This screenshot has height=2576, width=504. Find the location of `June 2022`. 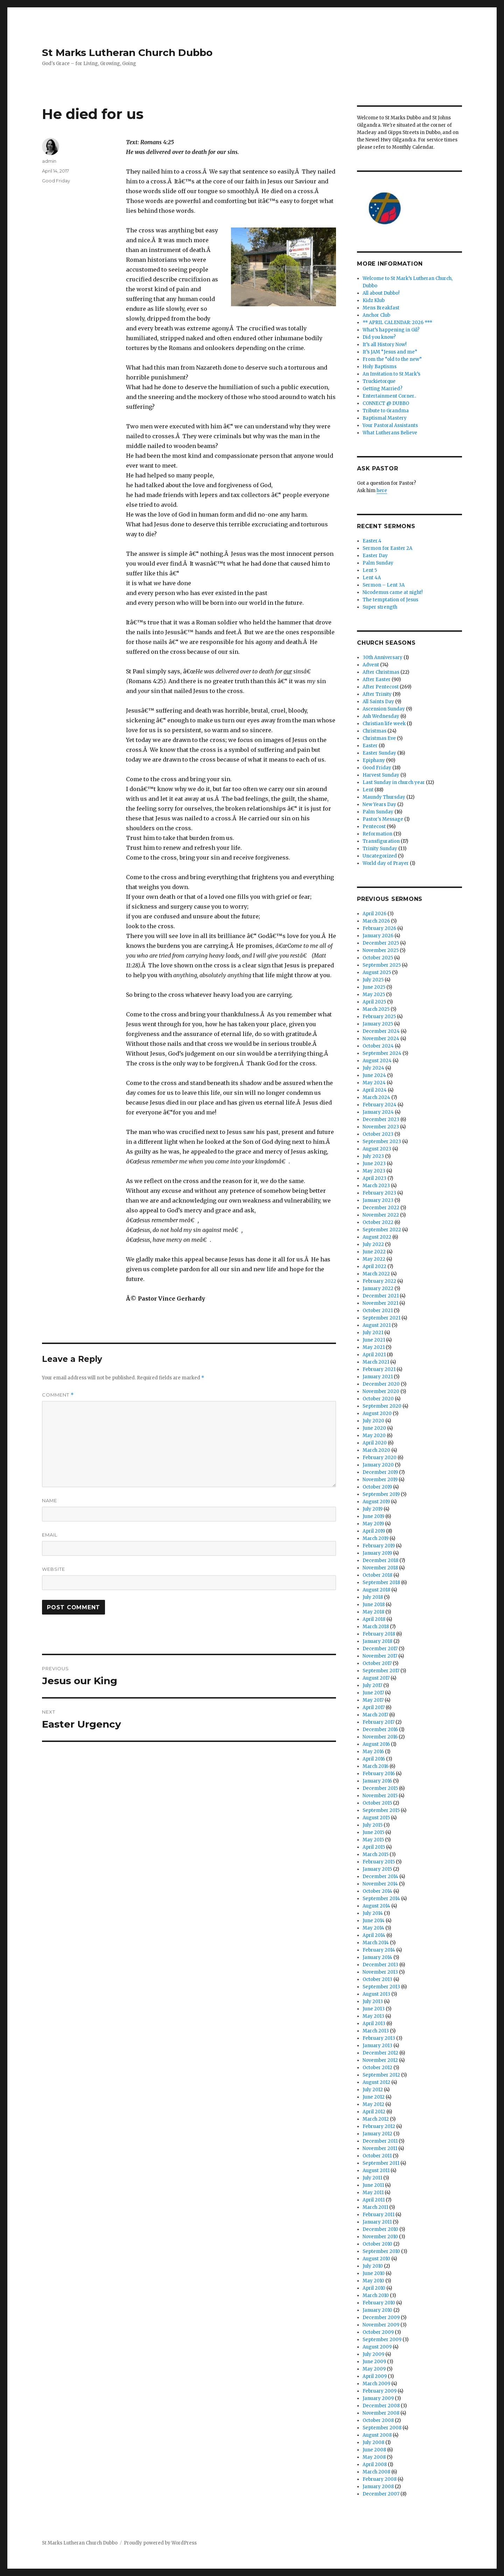

June 2022 is located at coordinates (374, 1252).